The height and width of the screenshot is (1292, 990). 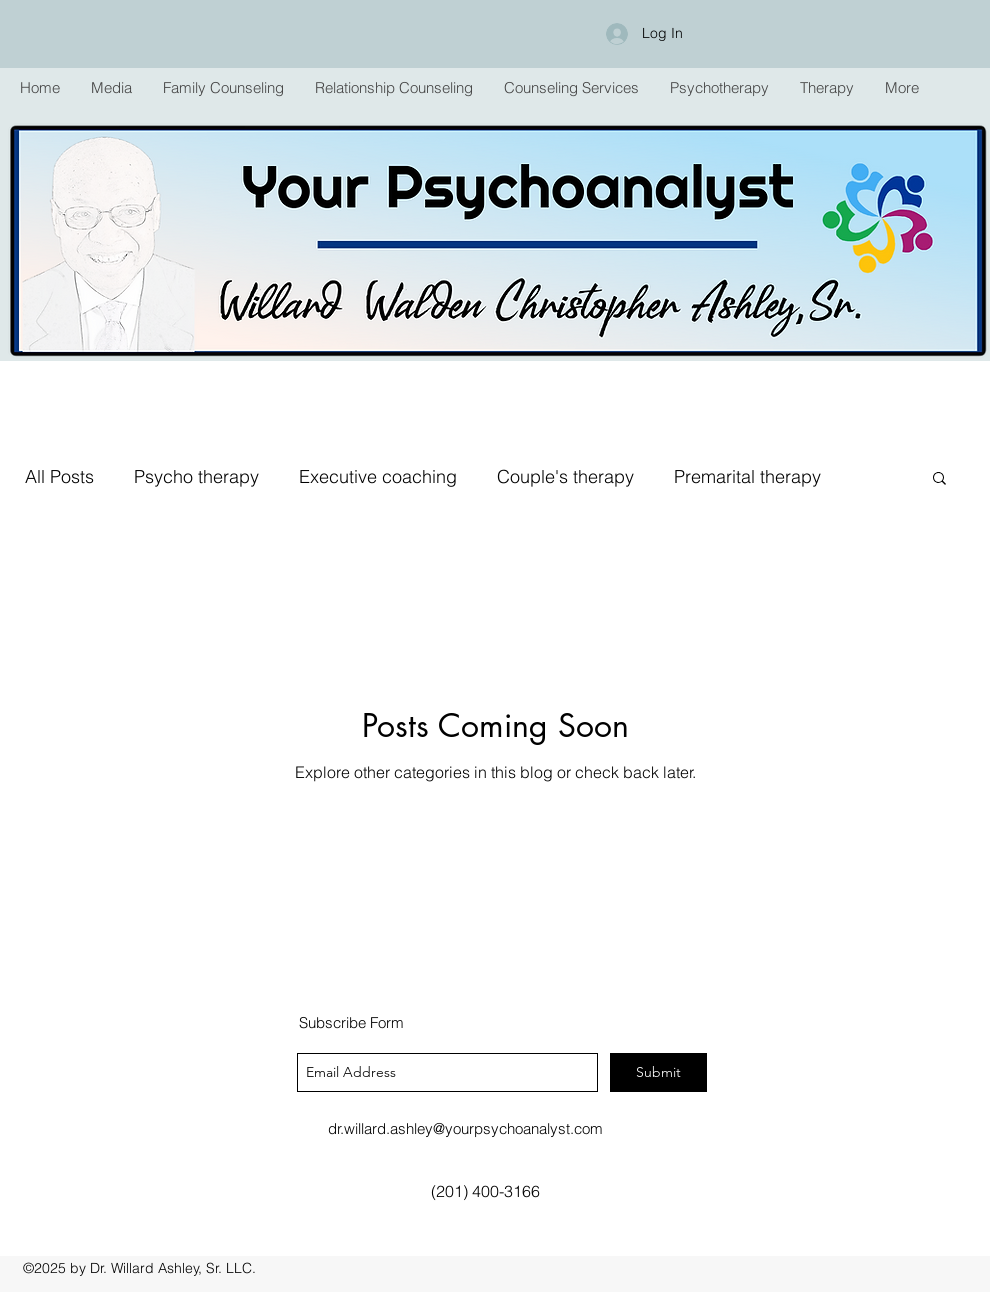 What do you see at coordinates (378, 476) in the screenshot?
I see `Executive coaching` at bounding box center [378, 476].